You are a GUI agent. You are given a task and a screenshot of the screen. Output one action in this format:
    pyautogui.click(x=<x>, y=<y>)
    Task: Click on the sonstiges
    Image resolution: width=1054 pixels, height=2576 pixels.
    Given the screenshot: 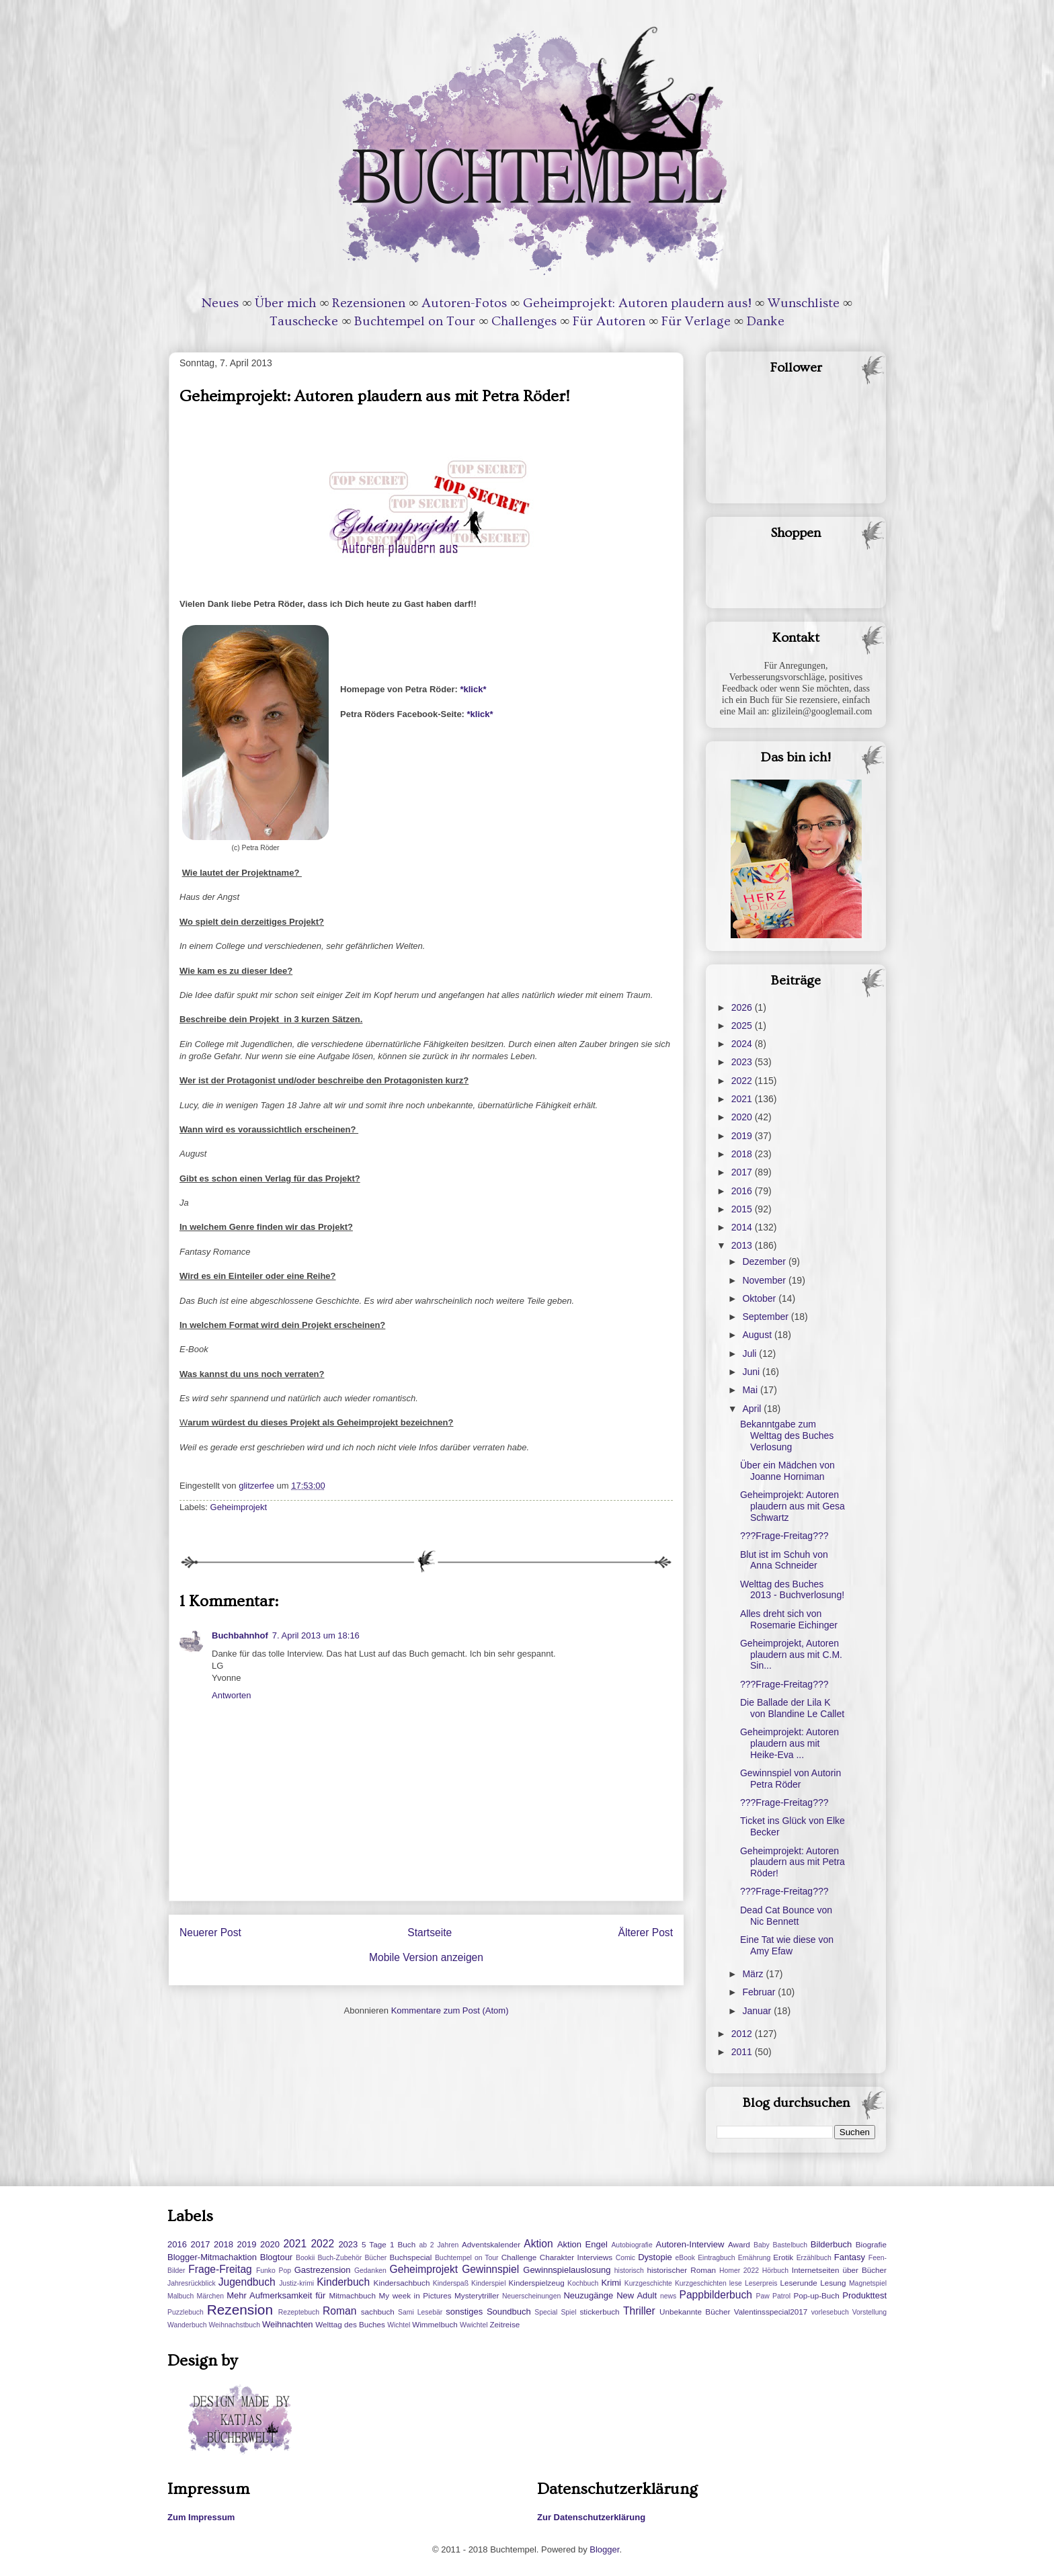 What is the action you would take?
    pyautogui.click(x=464, y=2312)
    